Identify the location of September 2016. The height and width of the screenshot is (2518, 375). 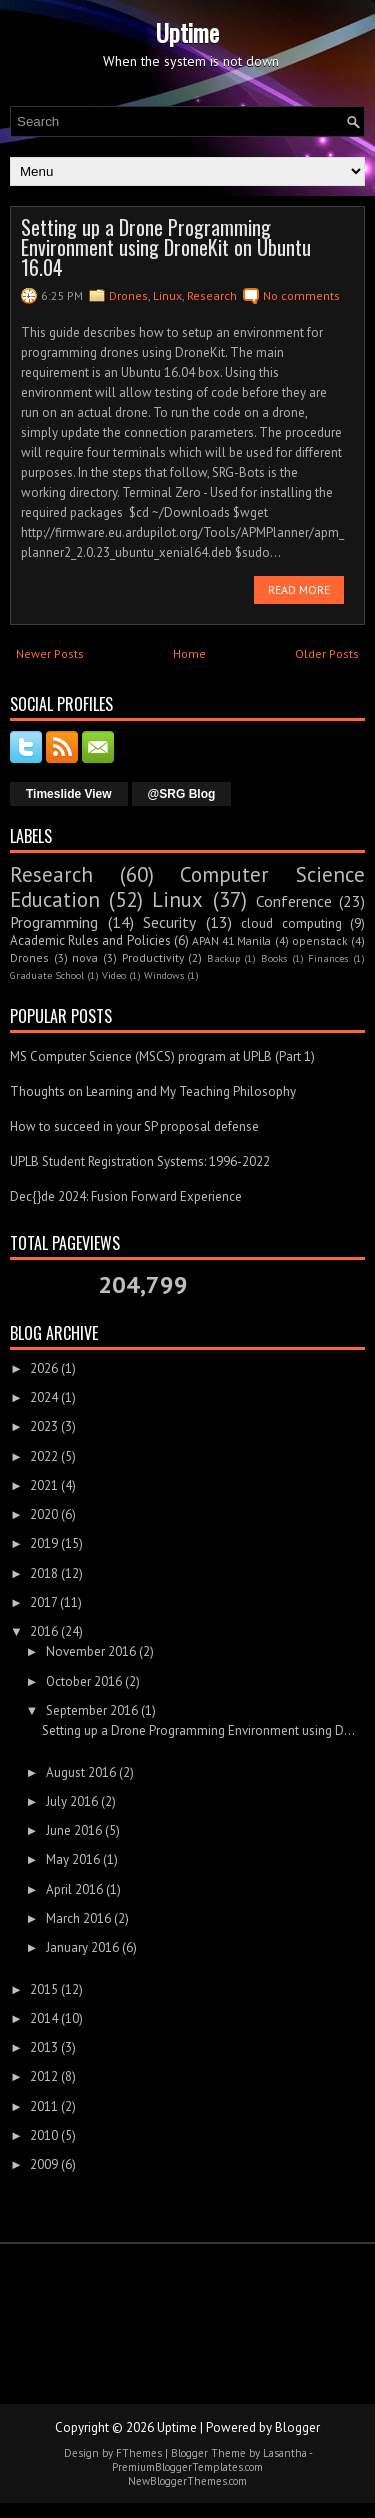
(92, 1710).